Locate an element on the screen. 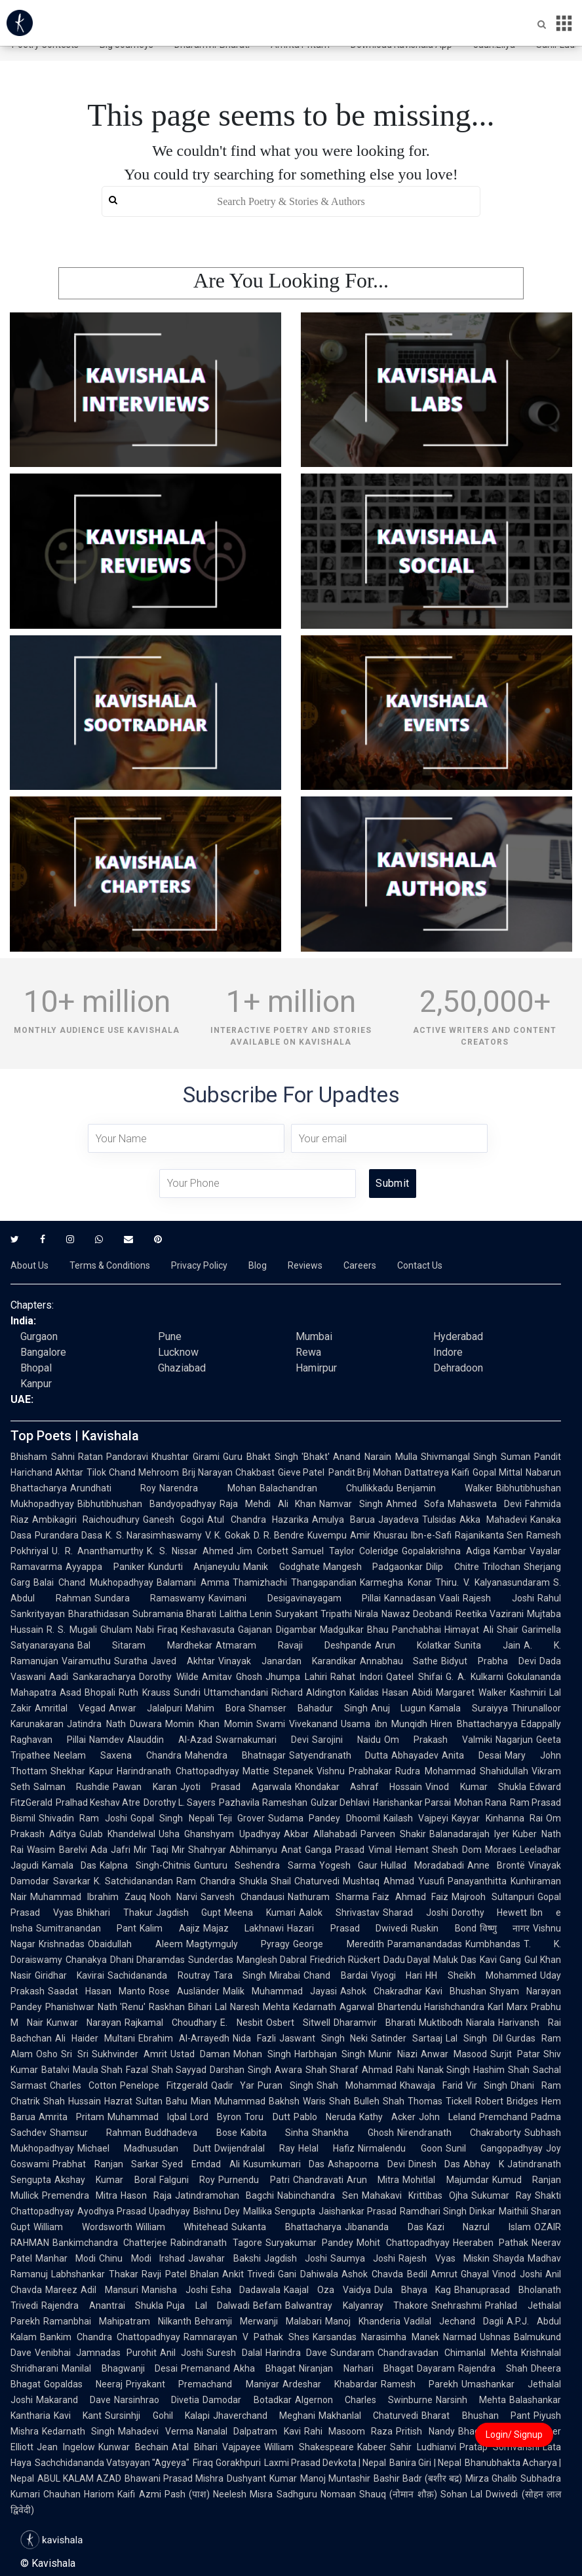 Image resolution: width=582 pixels, height=2576 pixels. Ganga Prasad Vimal is located at coordinates (348, 1849).